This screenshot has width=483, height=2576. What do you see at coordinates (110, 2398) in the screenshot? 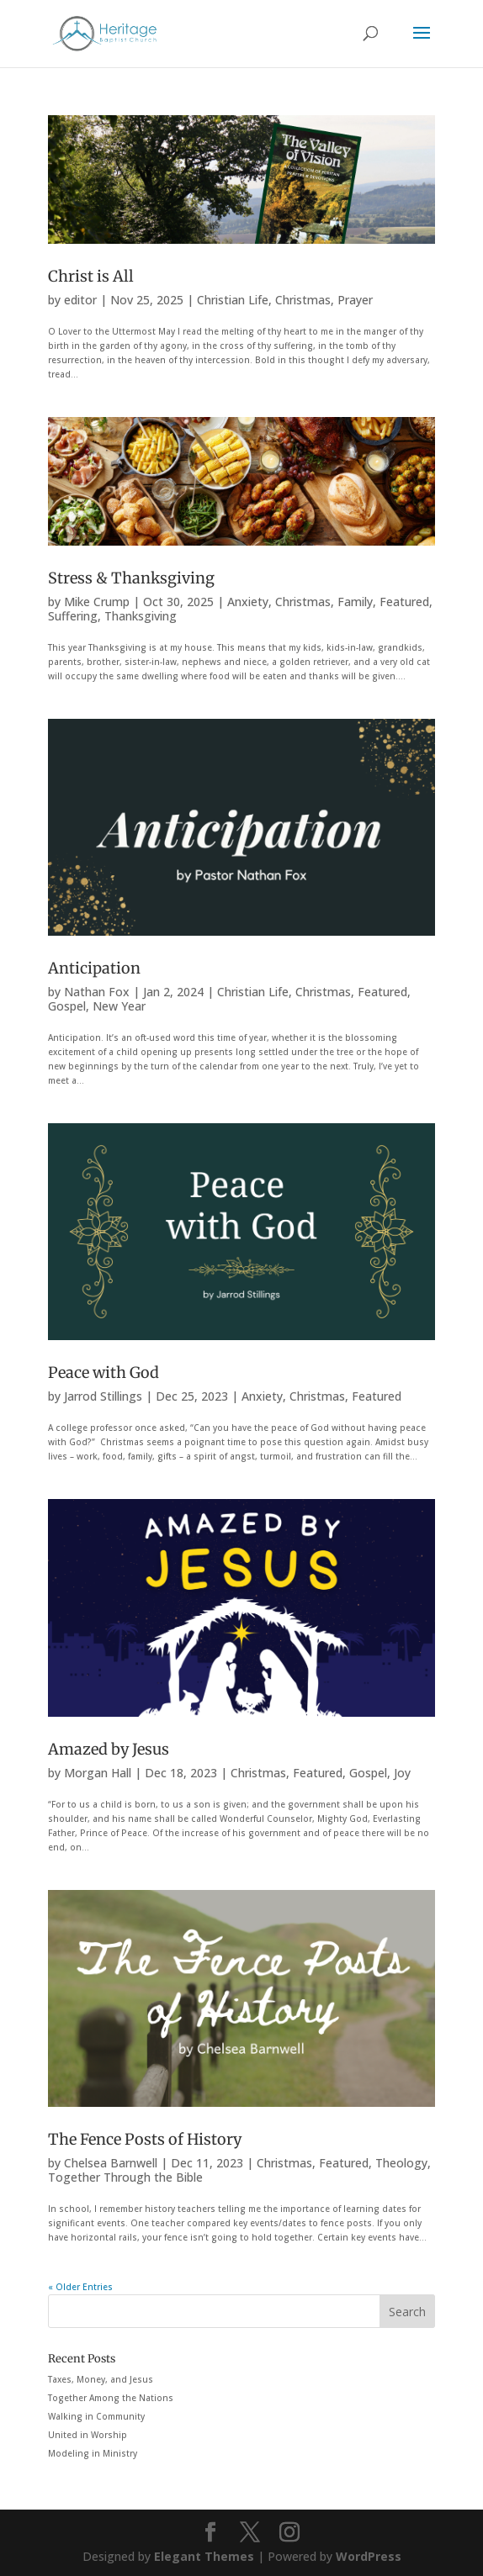
I see `Together Among the Nations` at bounding box center [110, 2398].